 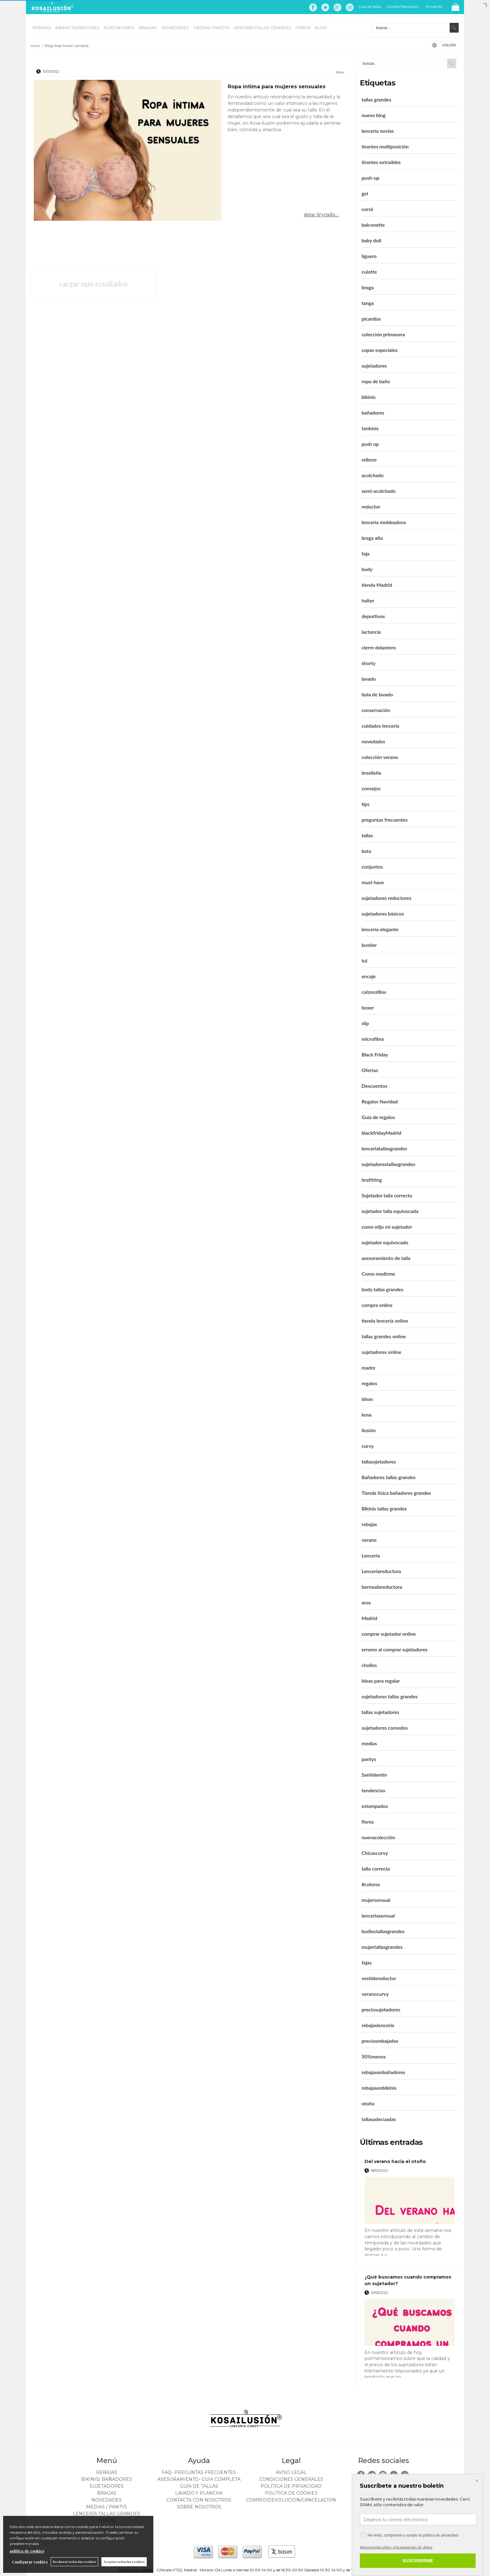 What do you see at coordinates (381, 162) in the screenshot?
I see `tirantes extraíbles` at bounding box center [381, 162].